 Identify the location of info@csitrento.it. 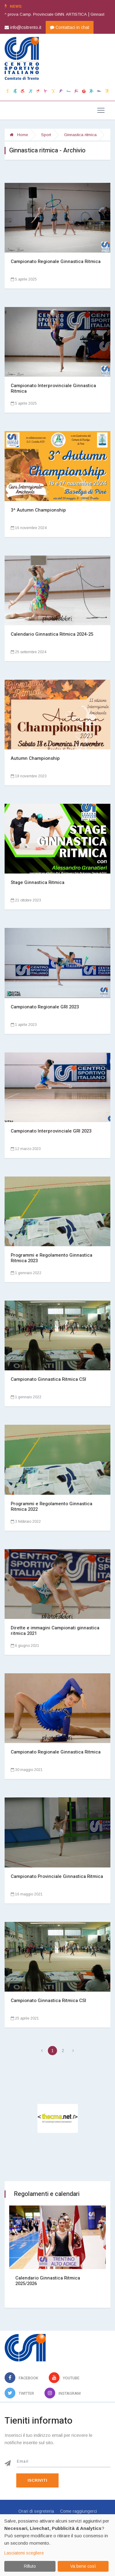
(23, 27).